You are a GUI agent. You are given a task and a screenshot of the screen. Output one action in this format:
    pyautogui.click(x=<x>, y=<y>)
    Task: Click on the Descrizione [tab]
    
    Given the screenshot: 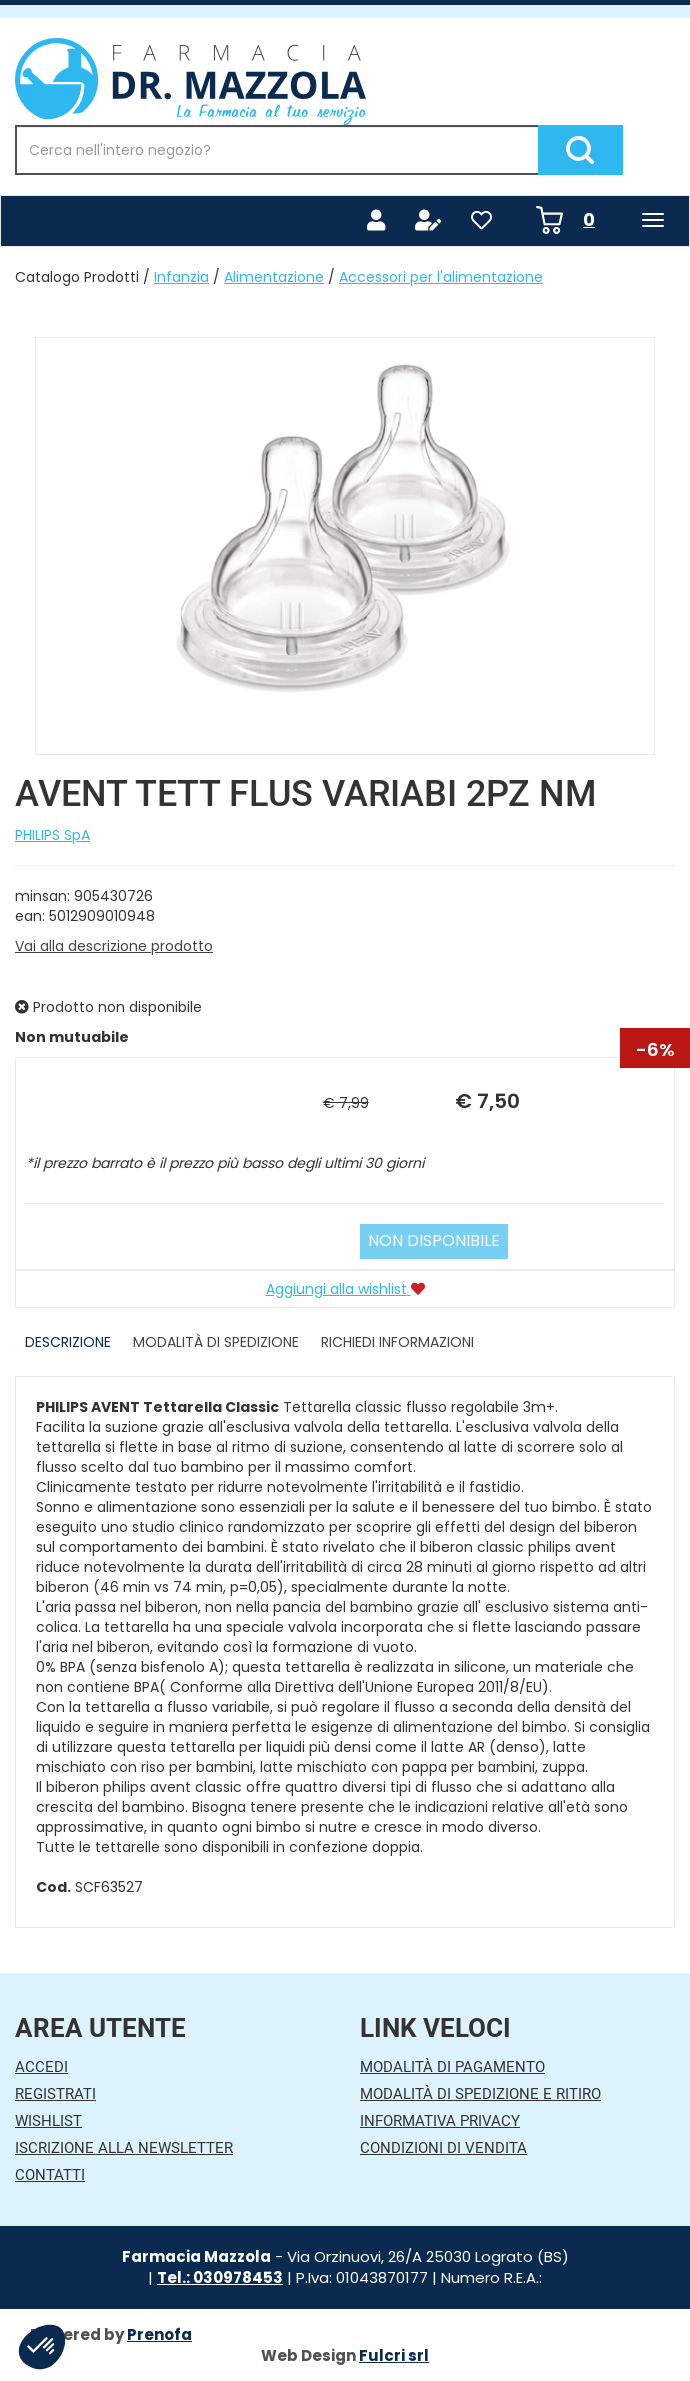 What is the action you would take?
    pyautogui.click(x=68, y=1342)
    